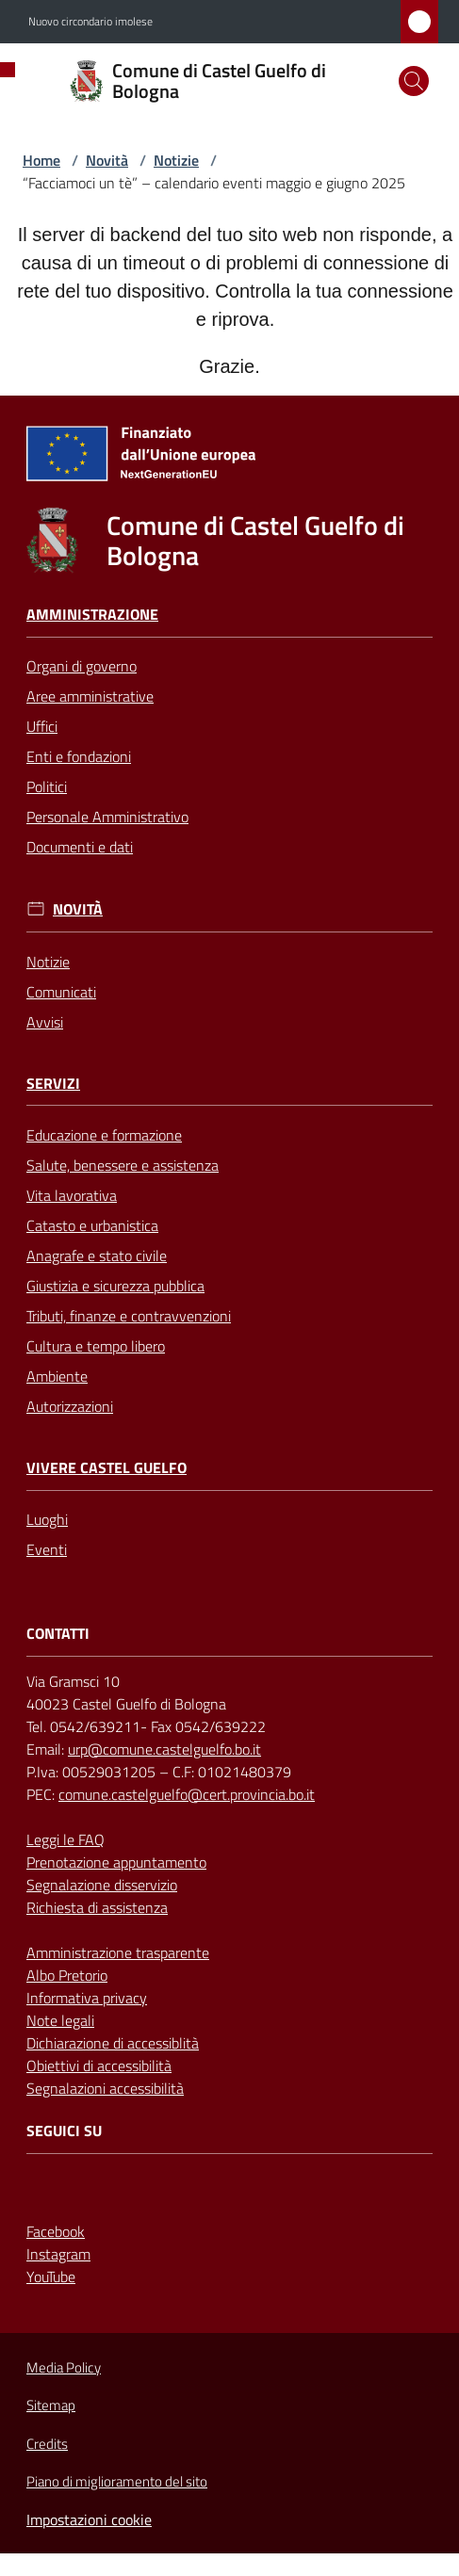  I want to click on Credits, so click(47, 2444).